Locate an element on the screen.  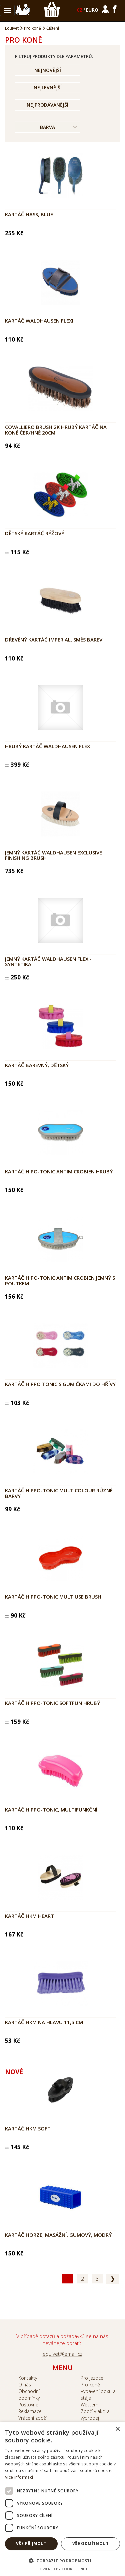
[dialog] is located at coordinates (62, 2499).